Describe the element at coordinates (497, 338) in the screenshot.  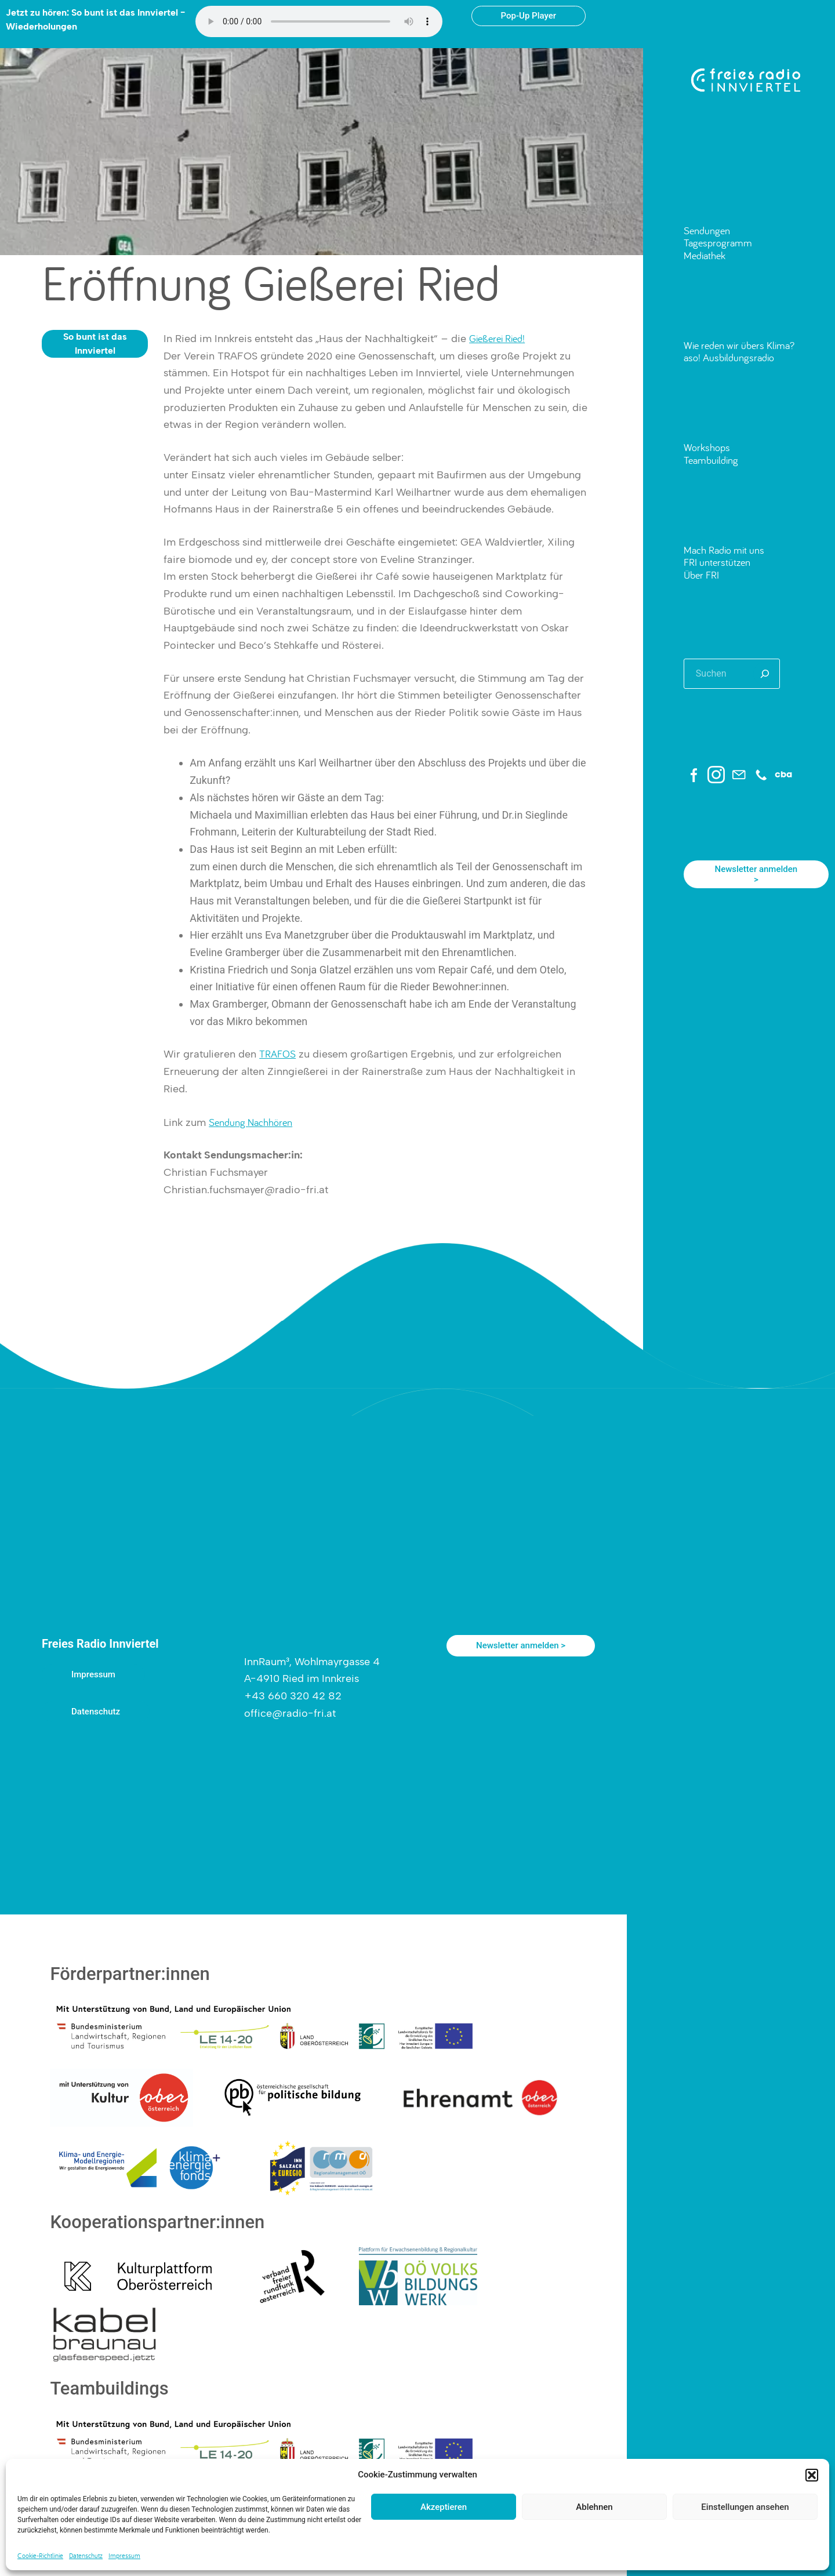
I see `Gießerei Ried!` at that location.